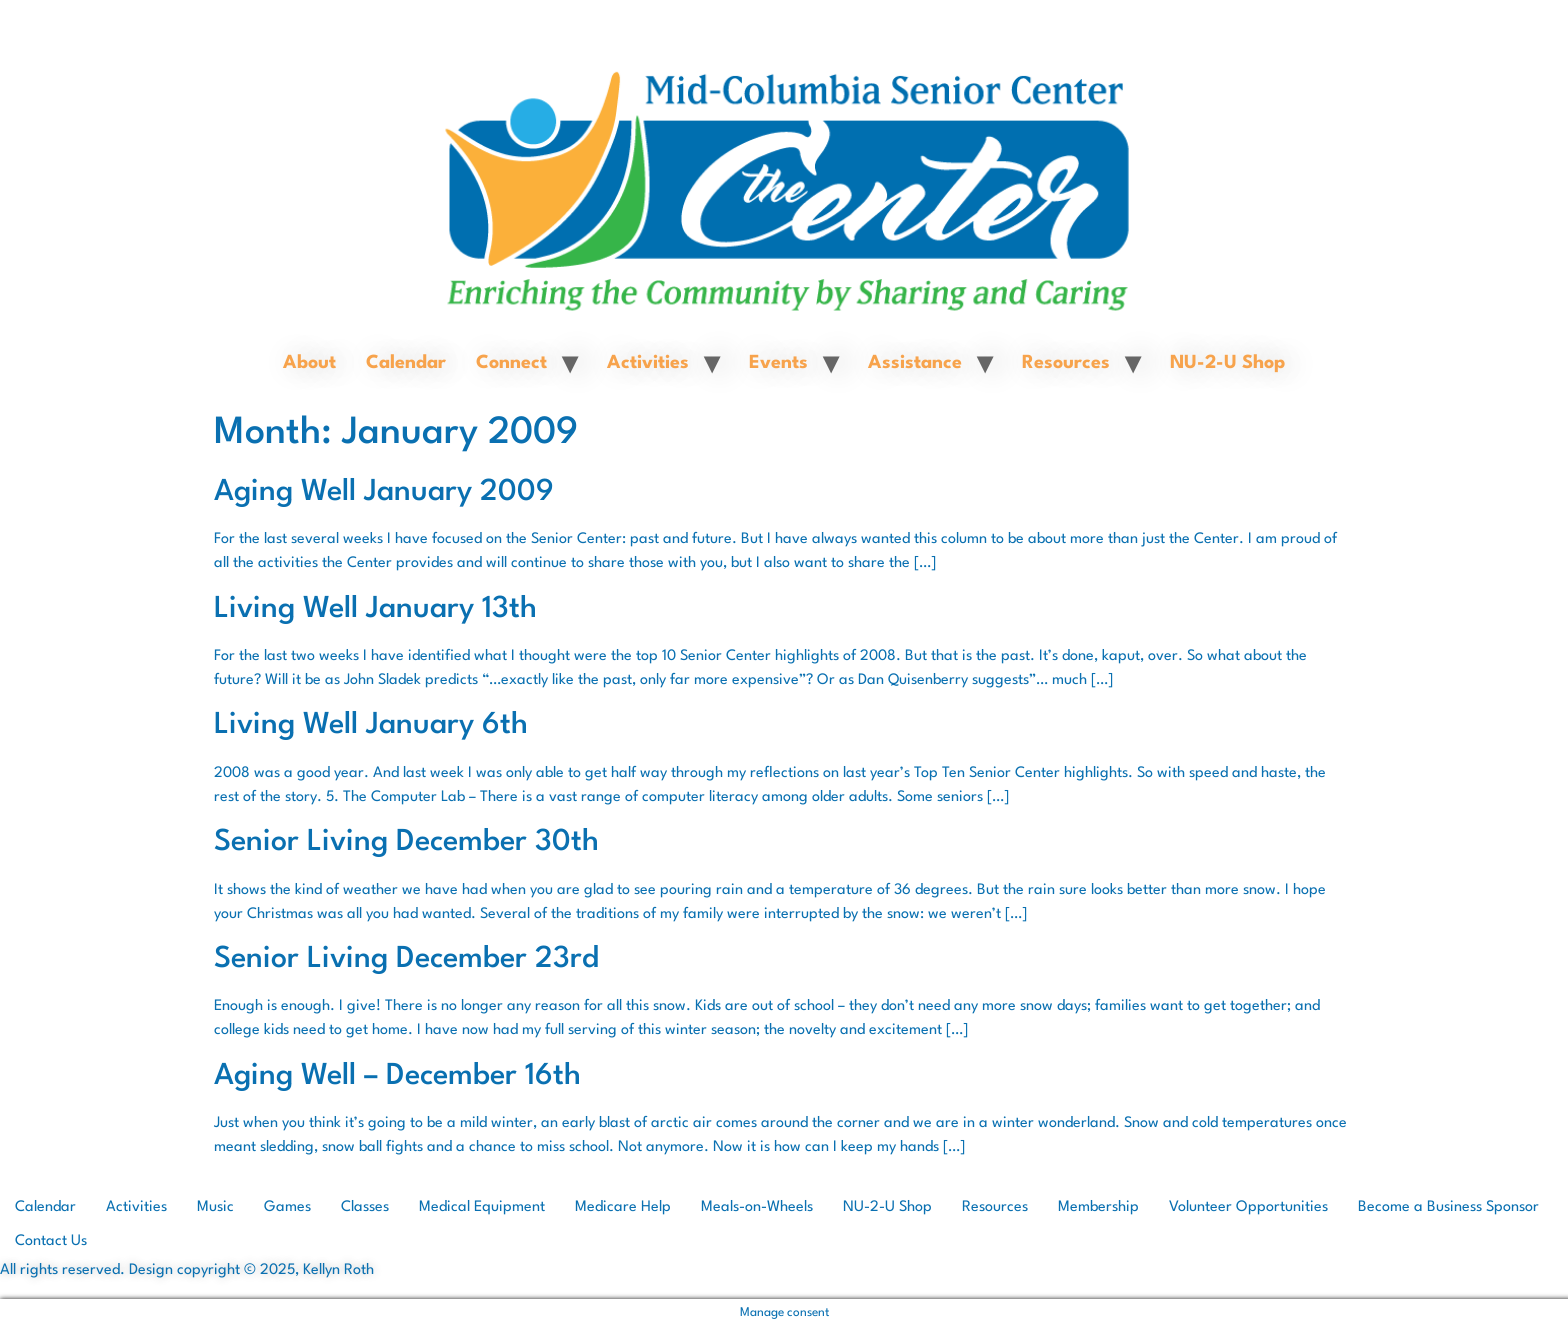 The image size is (1568, 1329). I want to click on Contact Us, so click(51, 1241).